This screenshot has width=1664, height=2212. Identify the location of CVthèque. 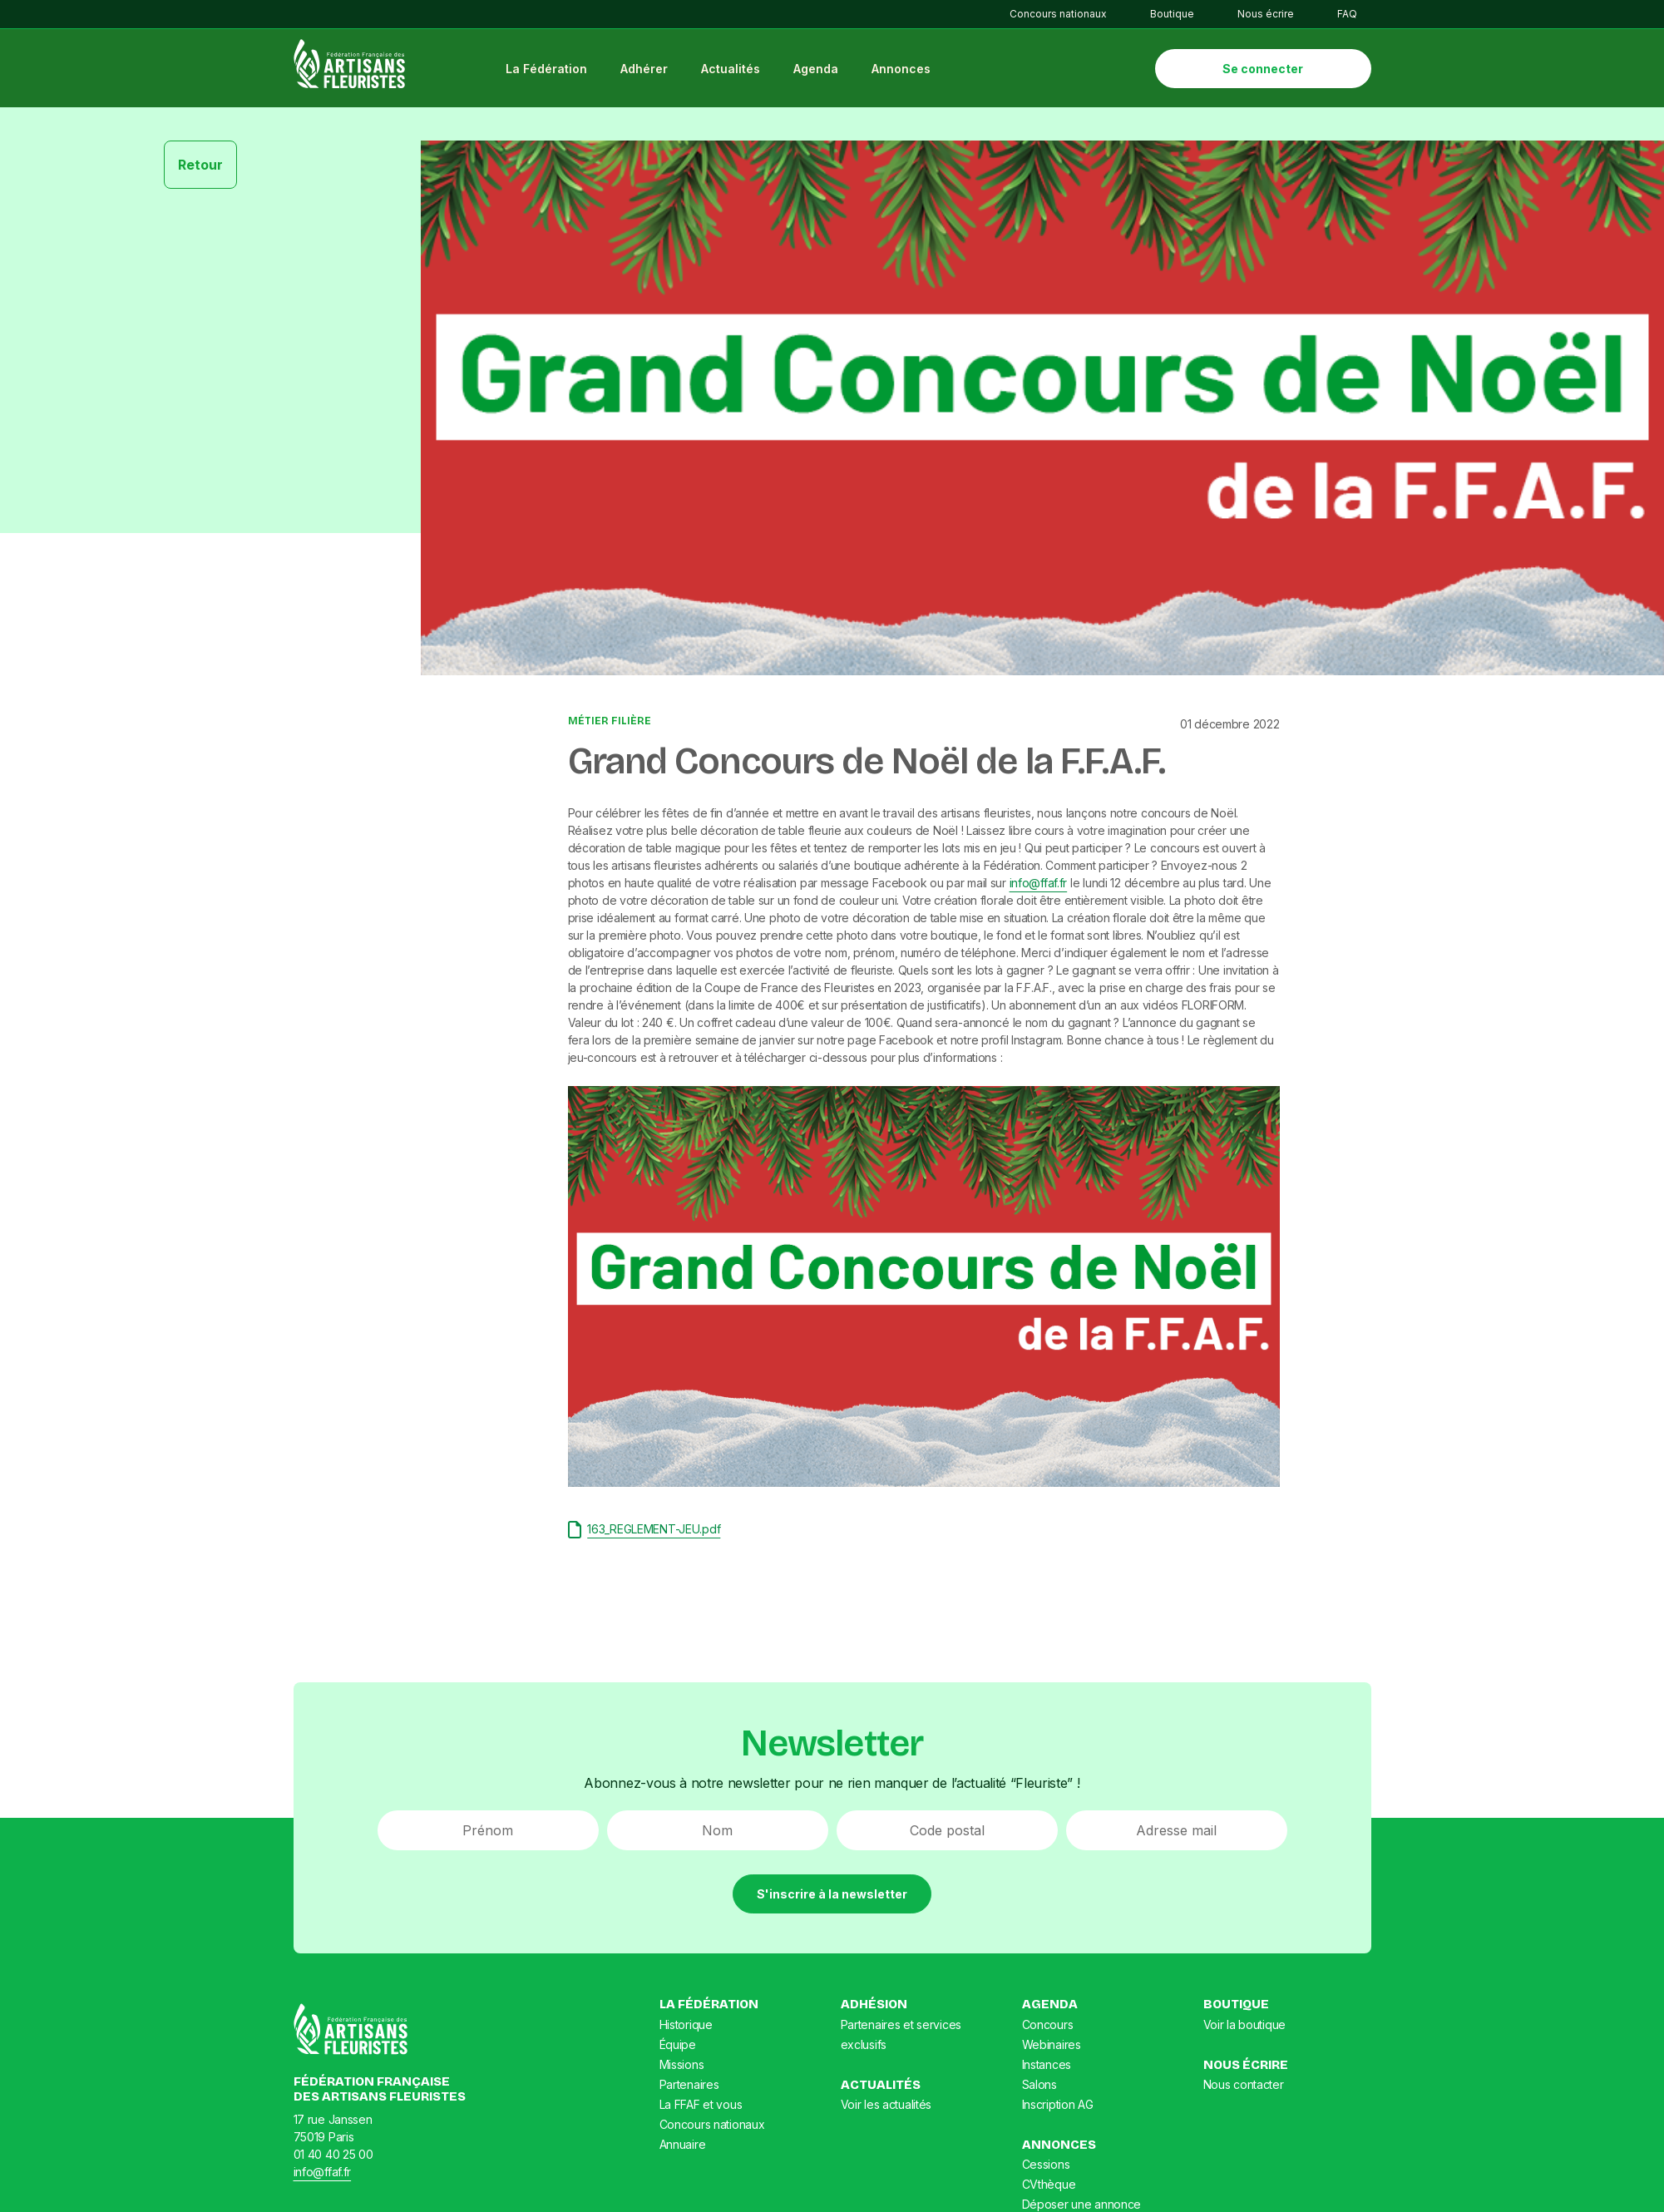
(1049, 2186).